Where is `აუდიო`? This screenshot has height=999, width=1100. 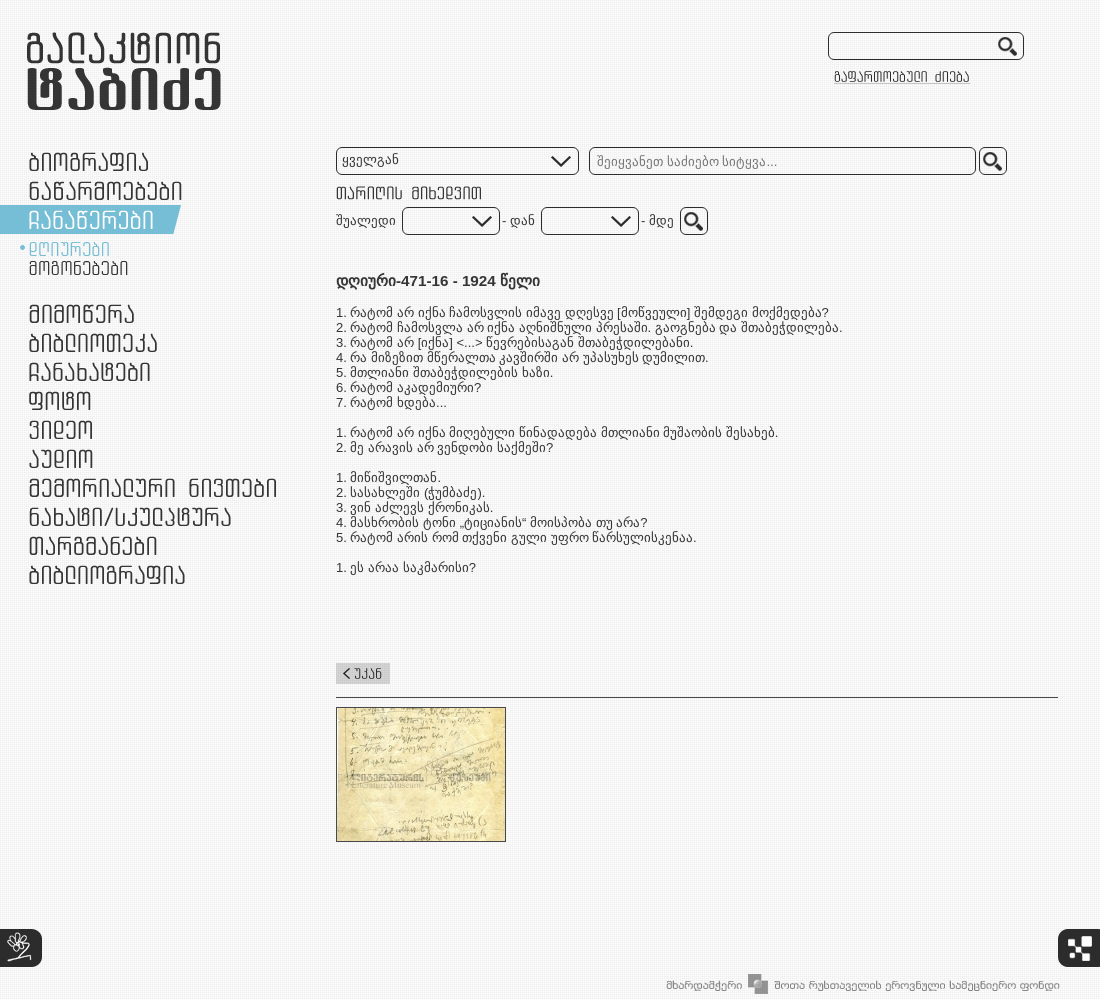
აუდიო is located at coordinates (61, 458).